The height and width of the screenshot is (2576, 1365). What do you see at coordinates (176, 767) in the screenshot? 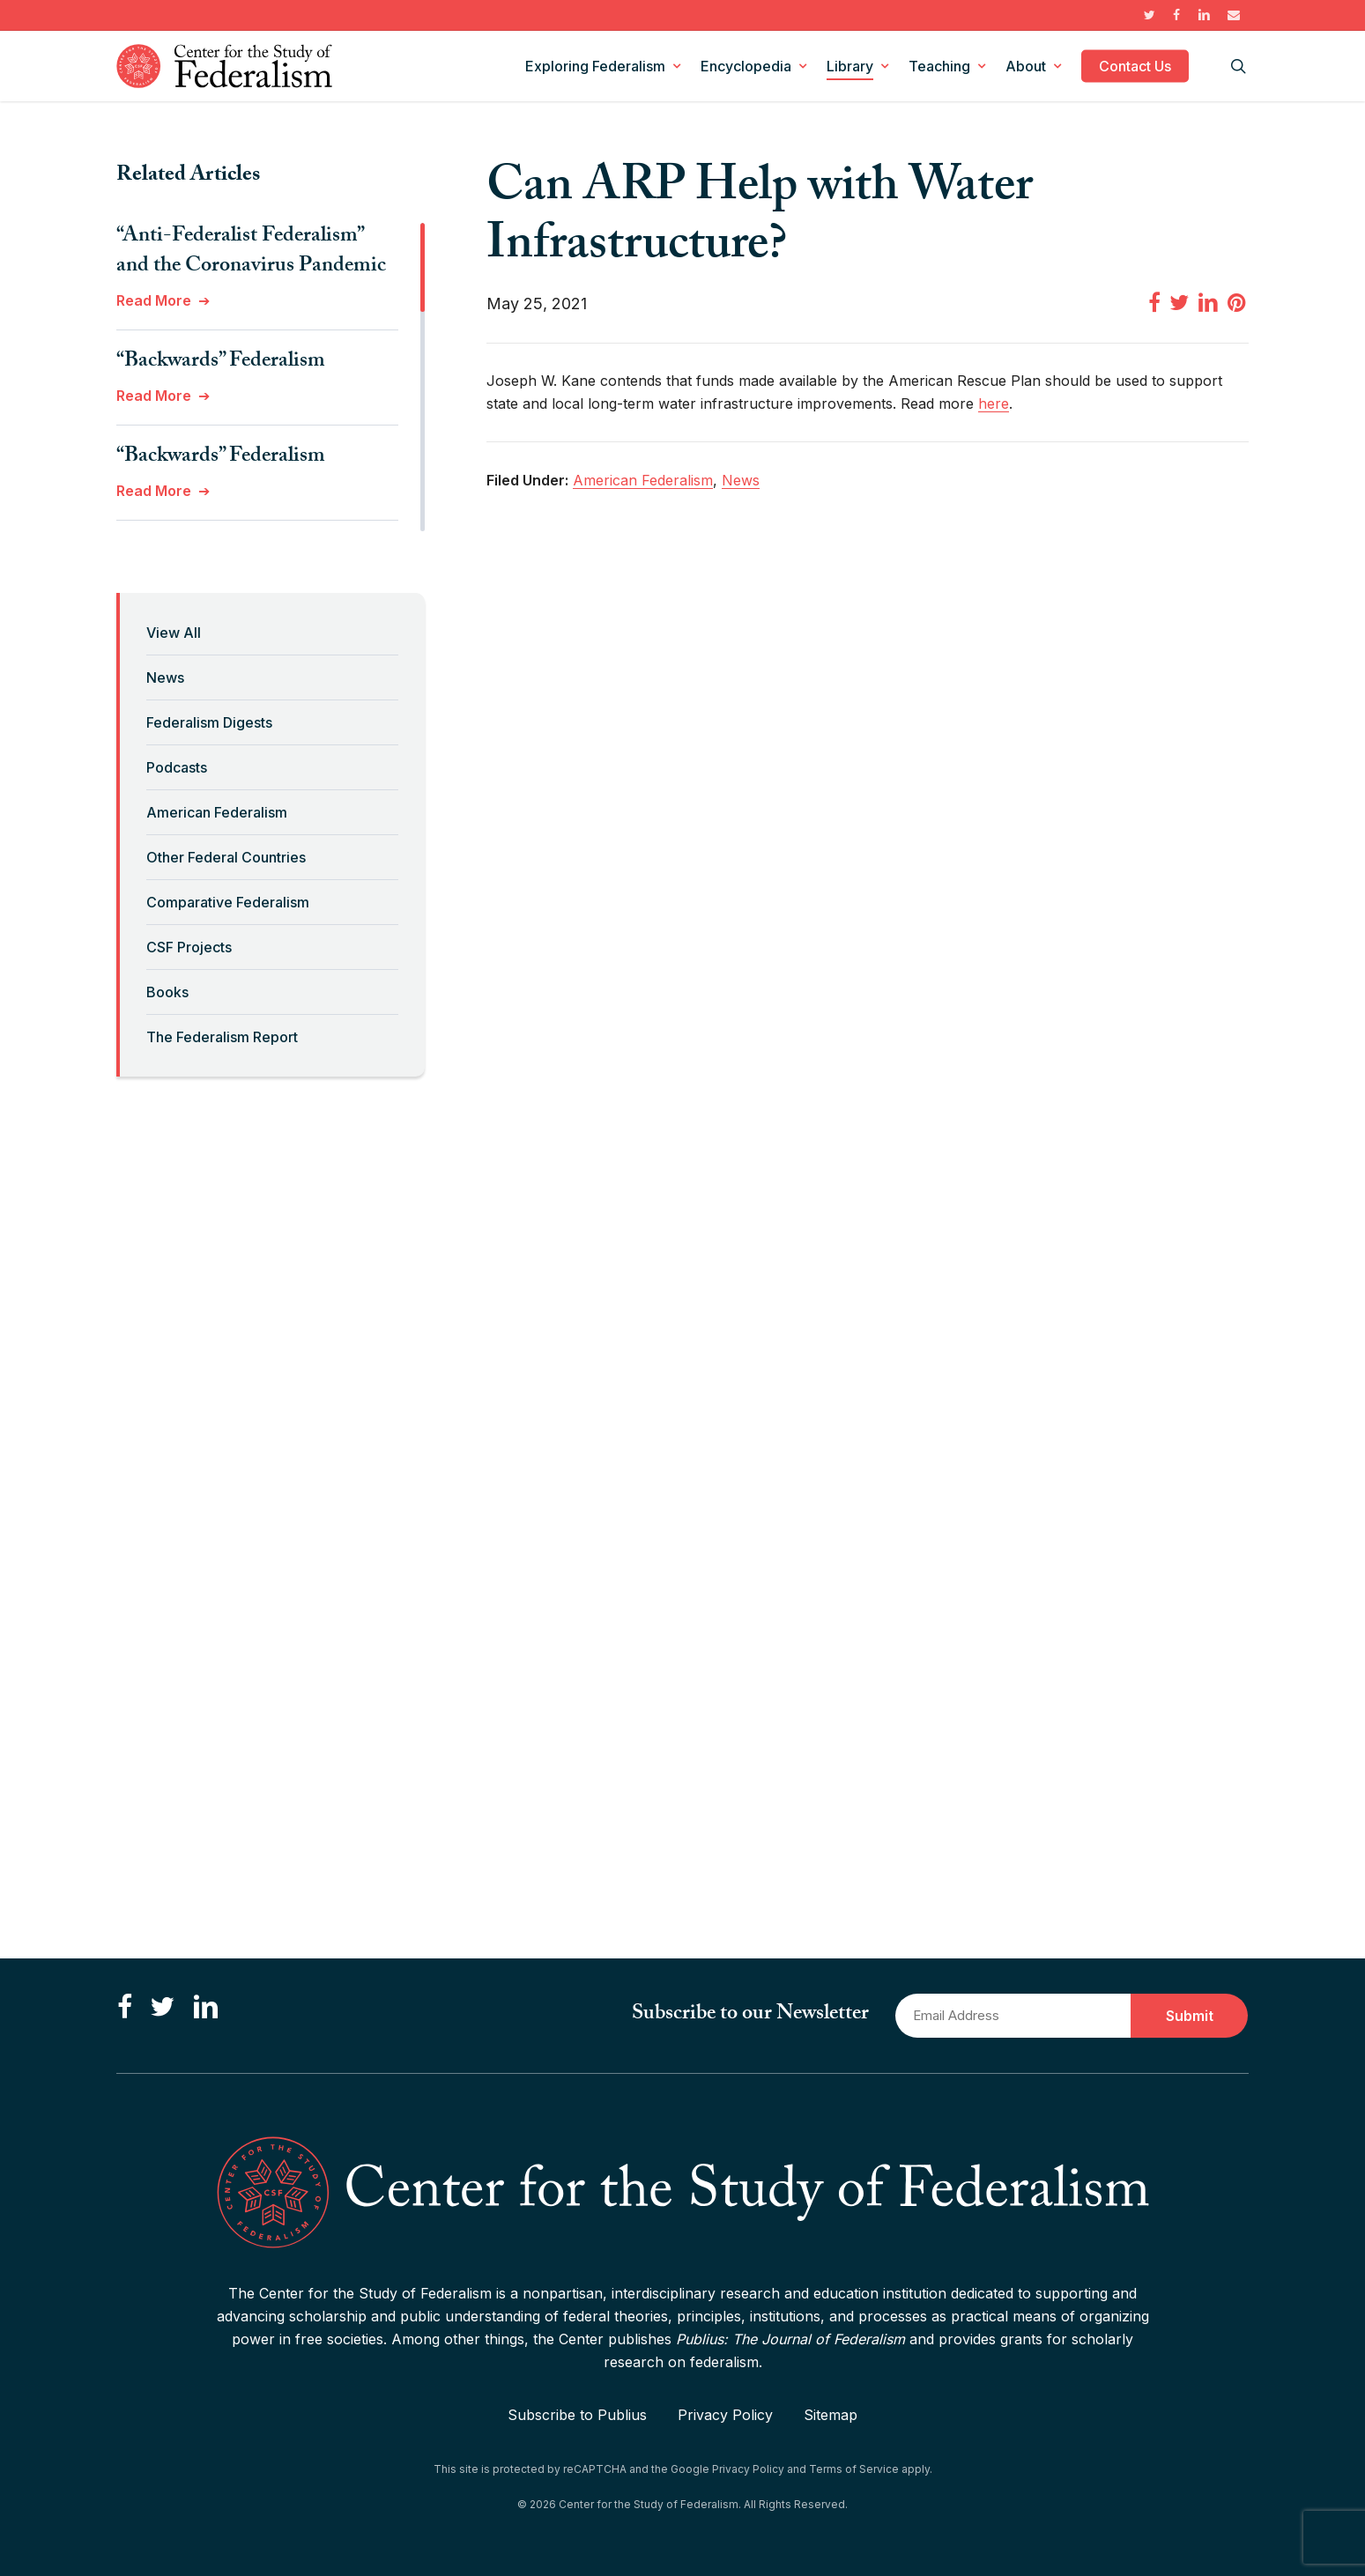
I see `Podcasts` at bounding box center [176, 767].